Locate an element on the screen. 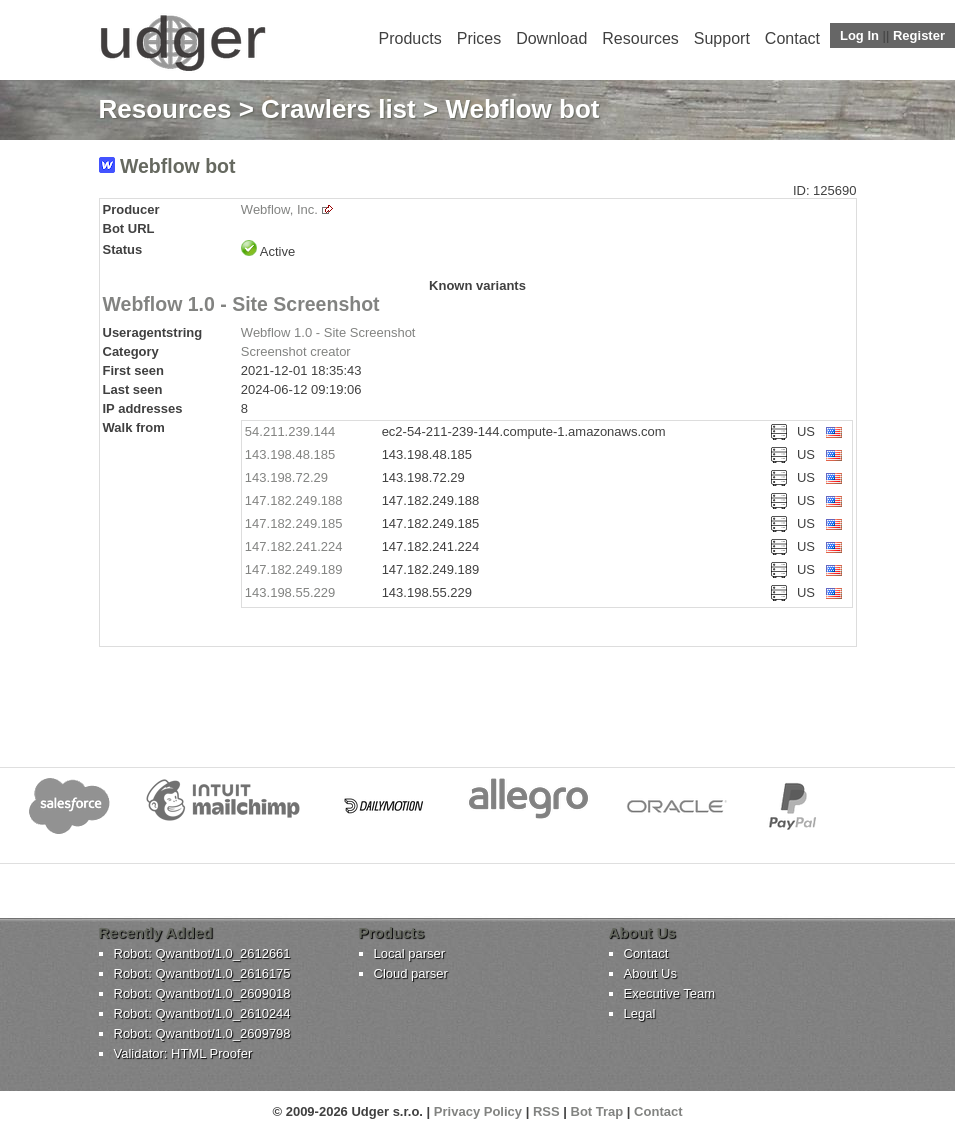  Webflow 1.0 - Site Screenshot is located at coordinates (241, 304).